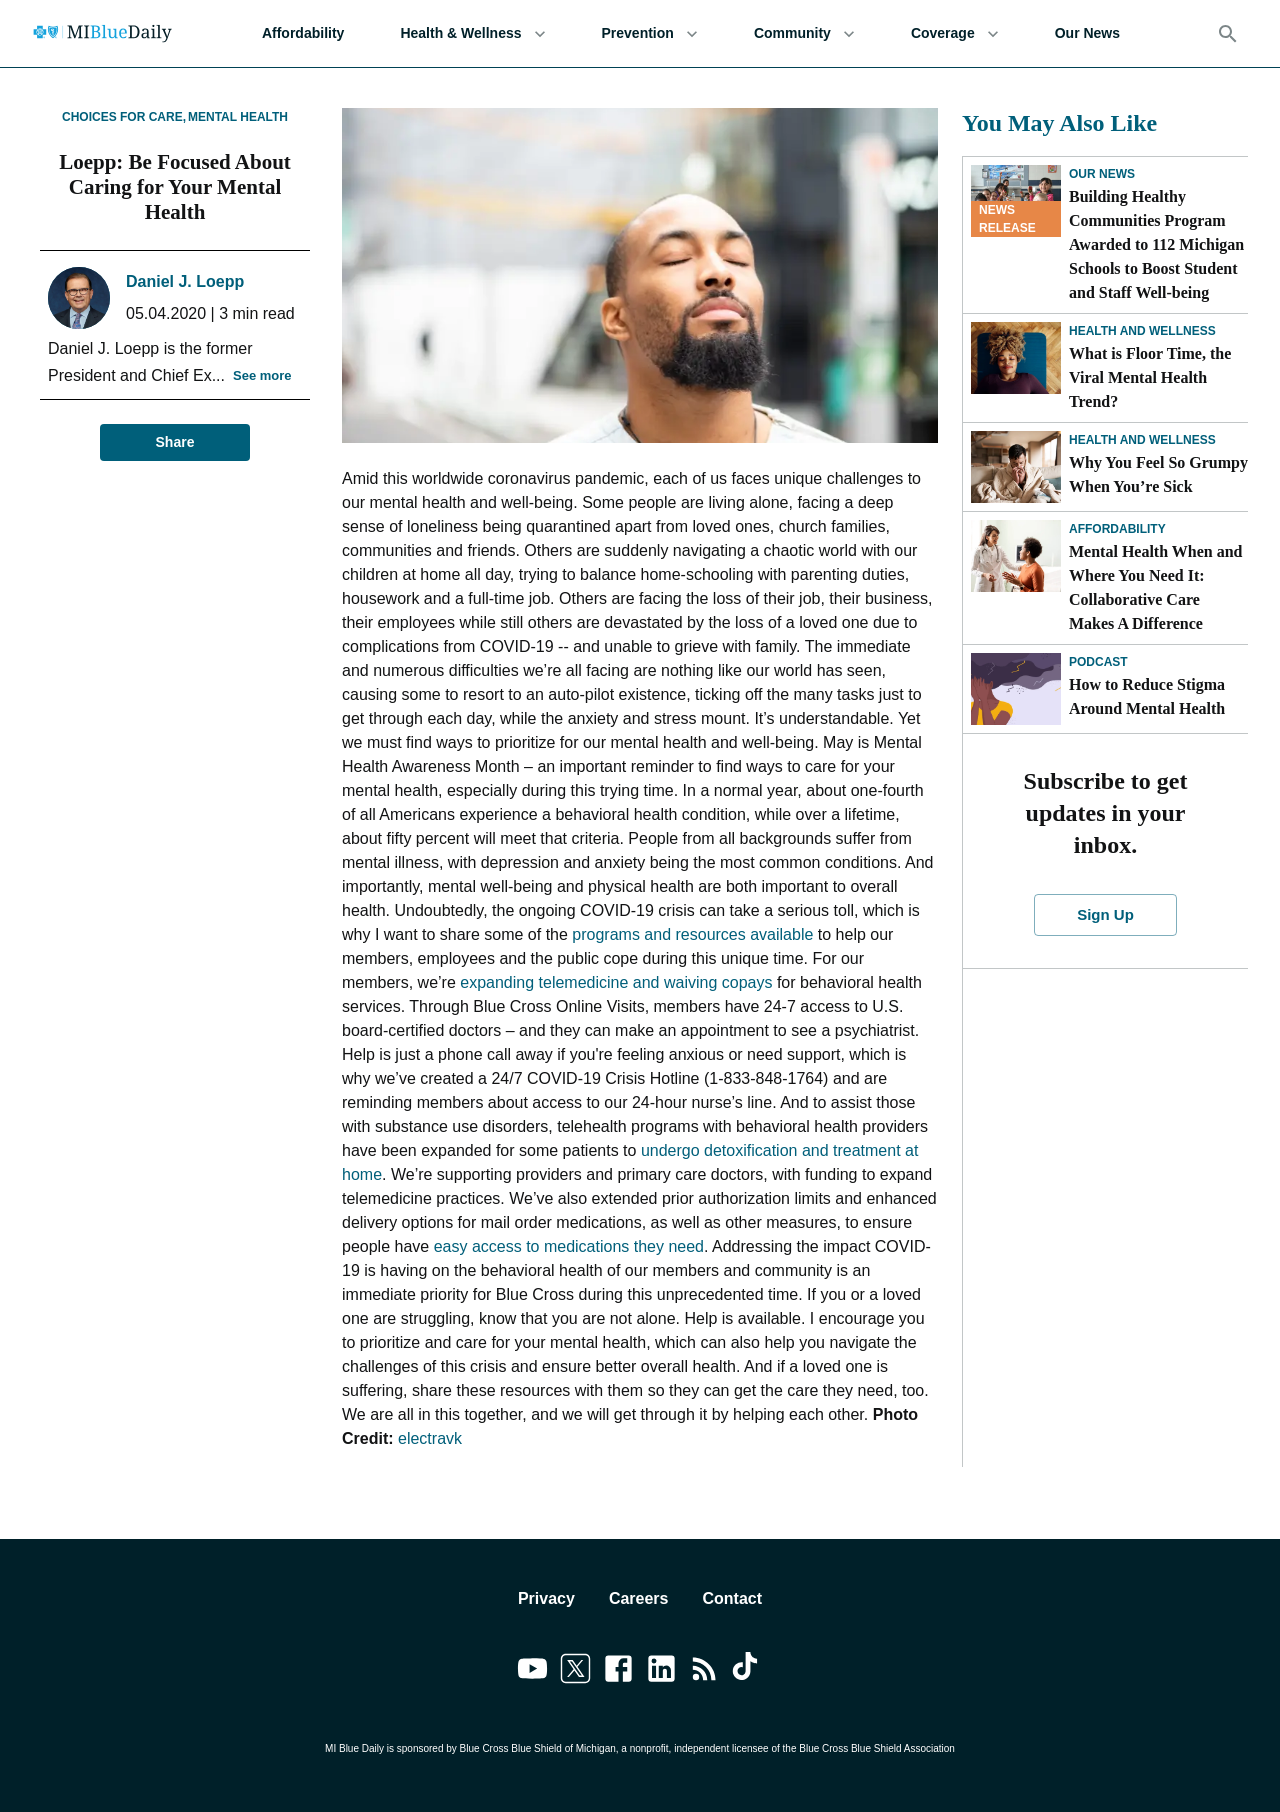  Describe the element at coordinates (472, 33) in the screenshot. I see `Health & Wellness` at that location.